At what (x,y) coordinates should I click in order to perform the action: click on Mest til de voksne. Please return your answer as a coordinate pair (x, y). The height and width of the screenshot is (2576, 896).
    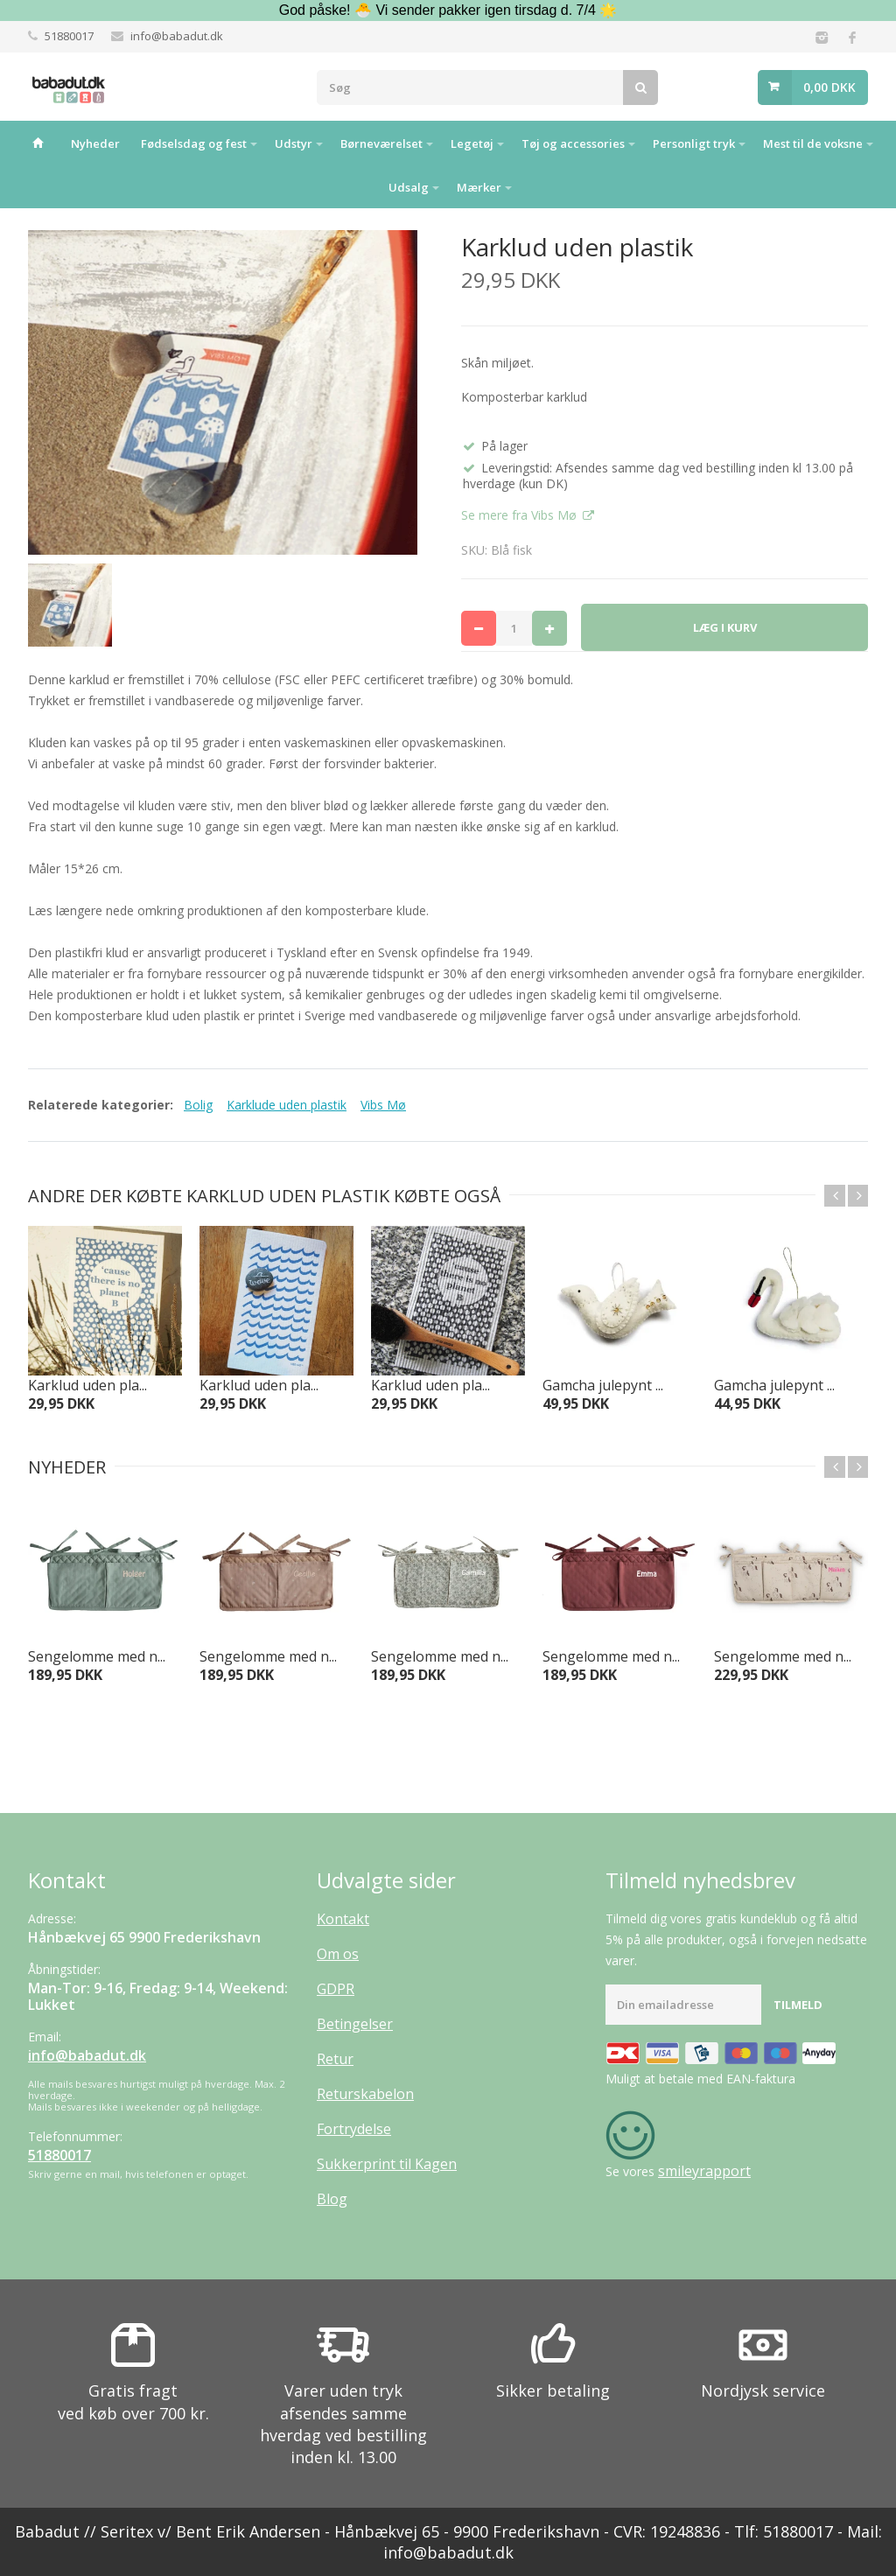
    Looking at the image, I should click on (813, 143).